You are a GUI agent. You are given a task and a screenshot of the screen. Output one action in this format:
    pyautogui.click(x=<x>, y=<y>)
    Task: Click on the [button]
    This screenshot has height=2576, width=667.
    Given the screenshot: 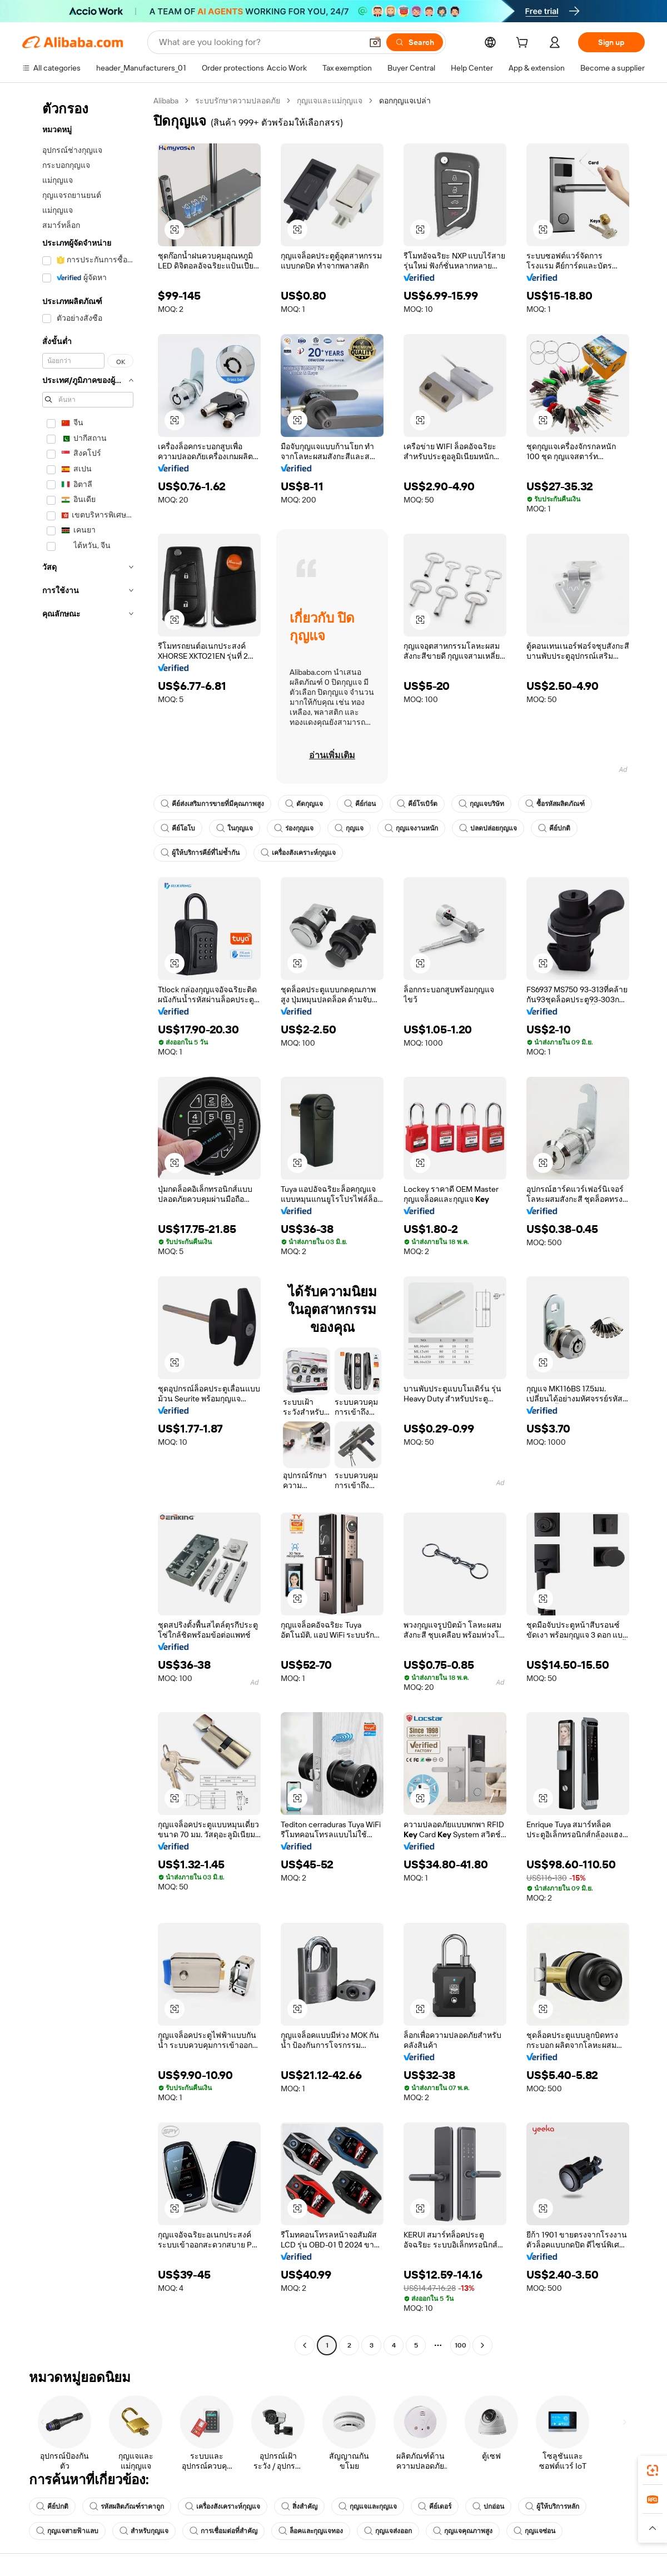 What is the action you would take?
    pyautogui.click(x=375, y=42)
    